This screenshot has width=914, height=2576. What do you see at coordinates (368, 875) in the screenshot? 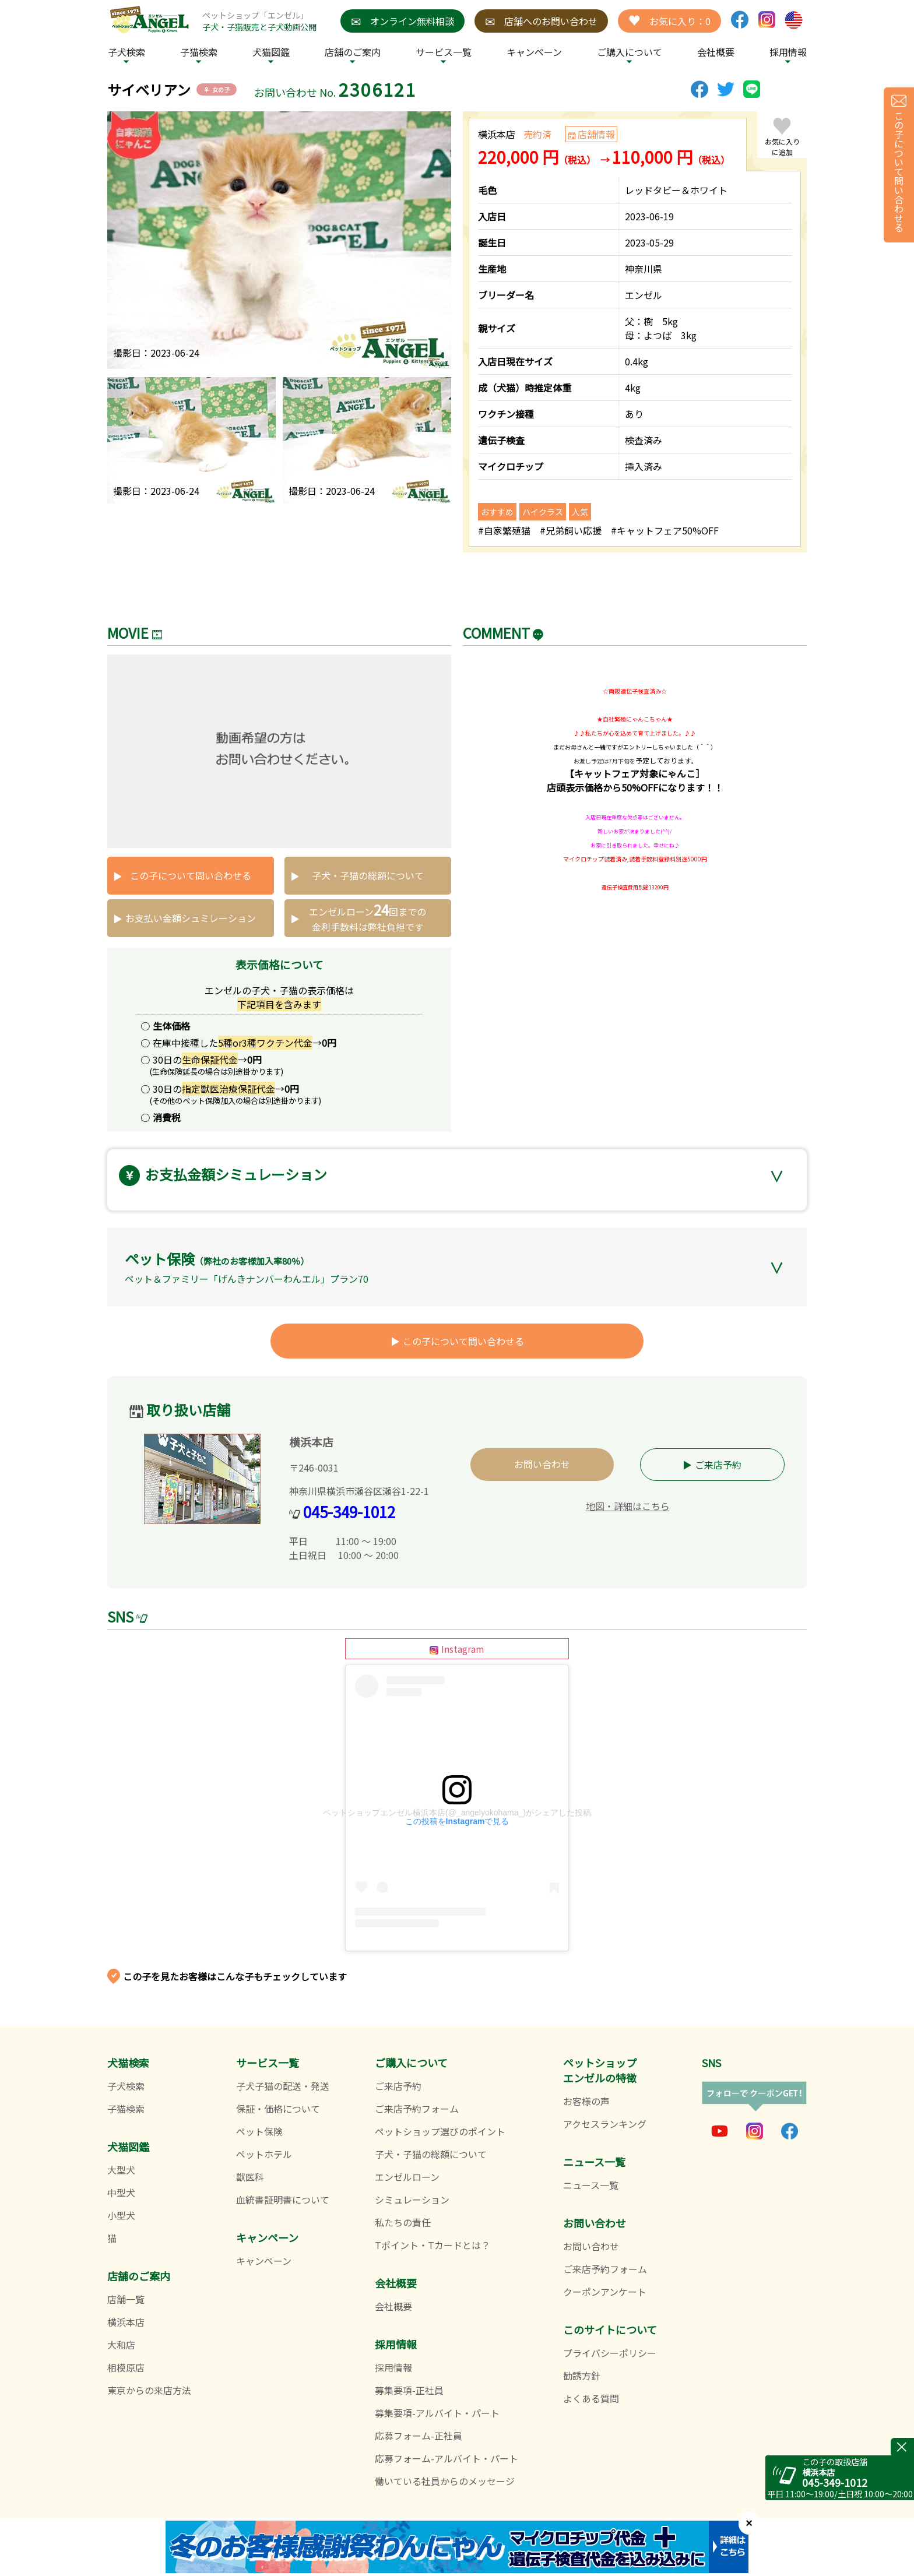
I see `子犬・子猫の総額について` at bounding box center [368, 875].